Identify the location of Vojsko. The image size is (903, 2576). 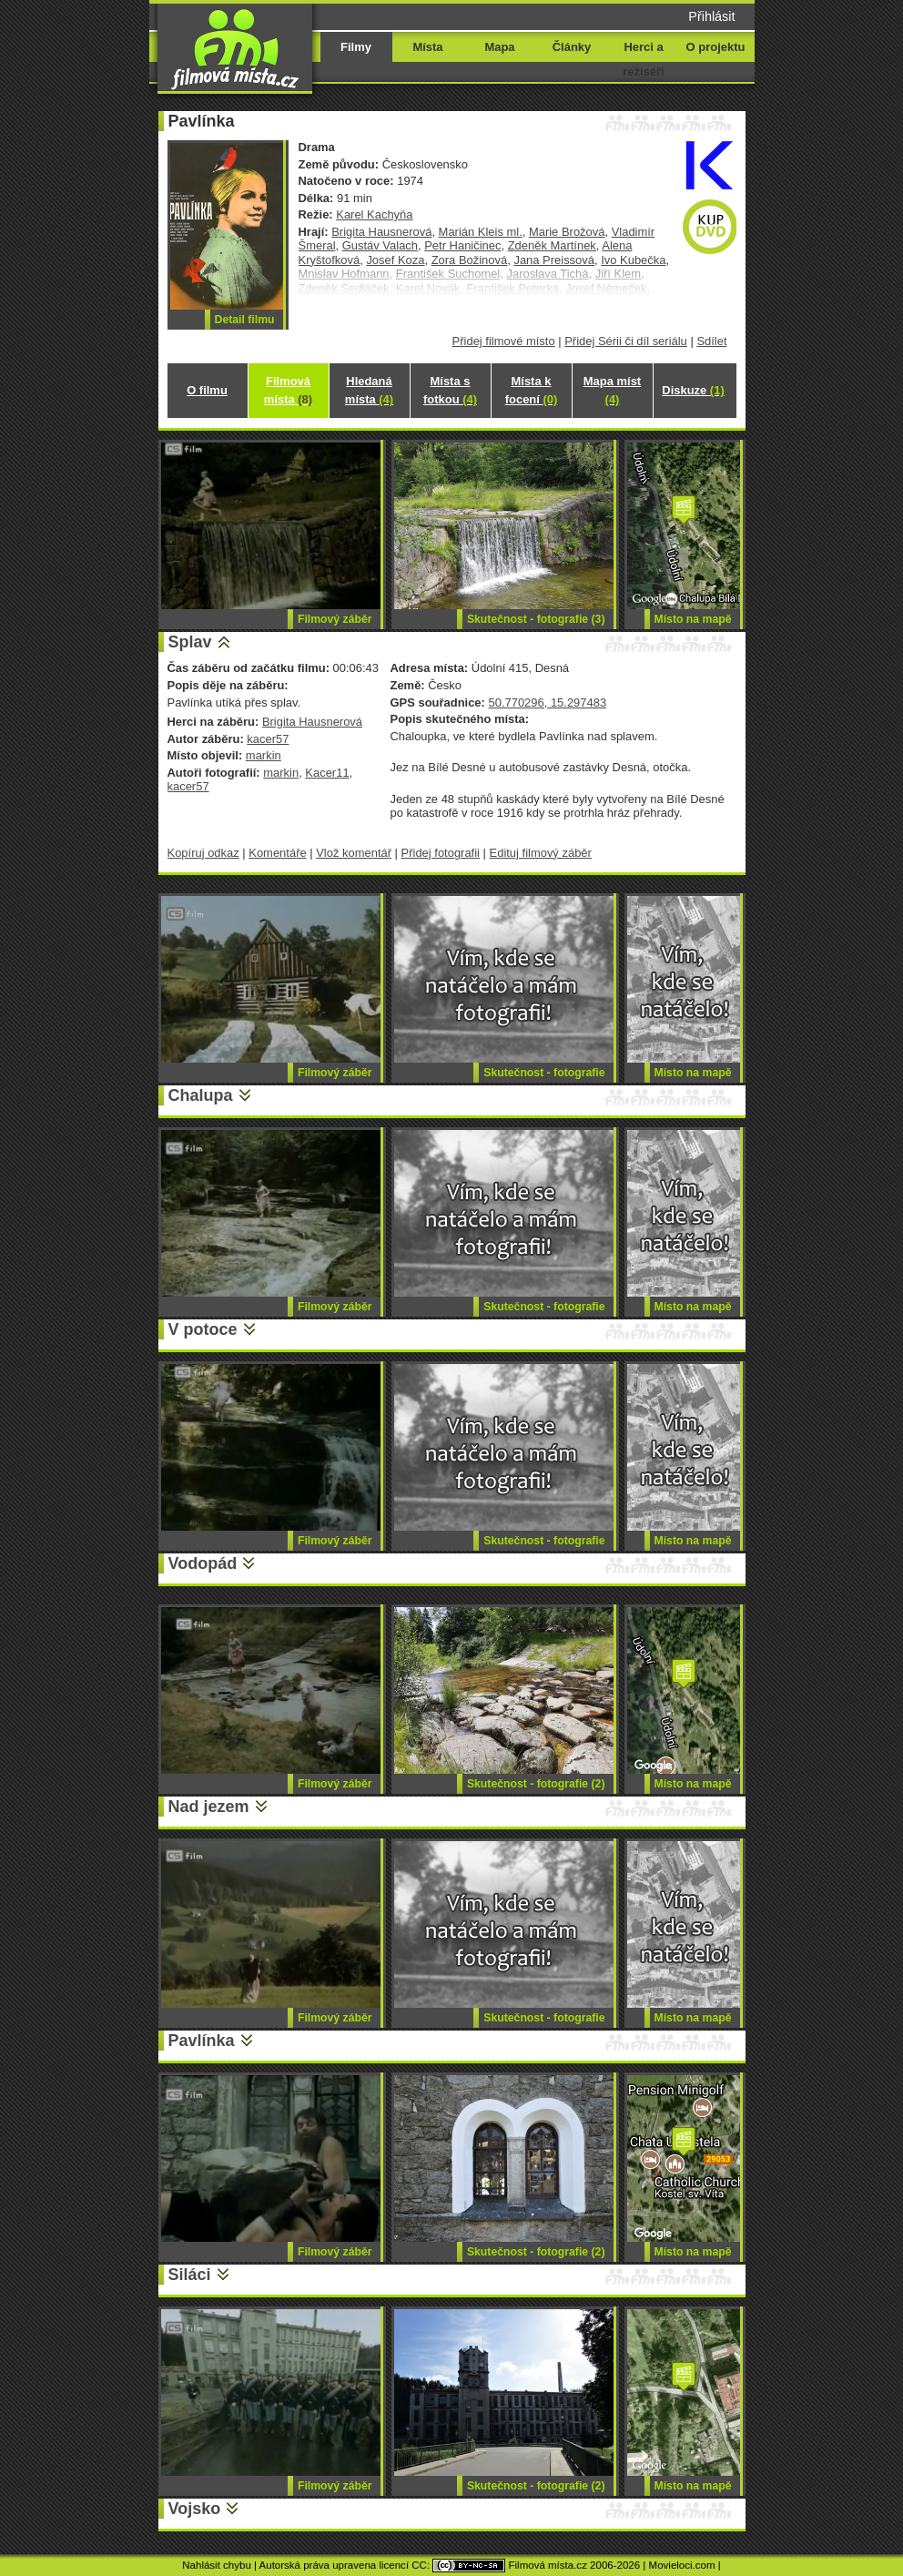
(194, 2509).